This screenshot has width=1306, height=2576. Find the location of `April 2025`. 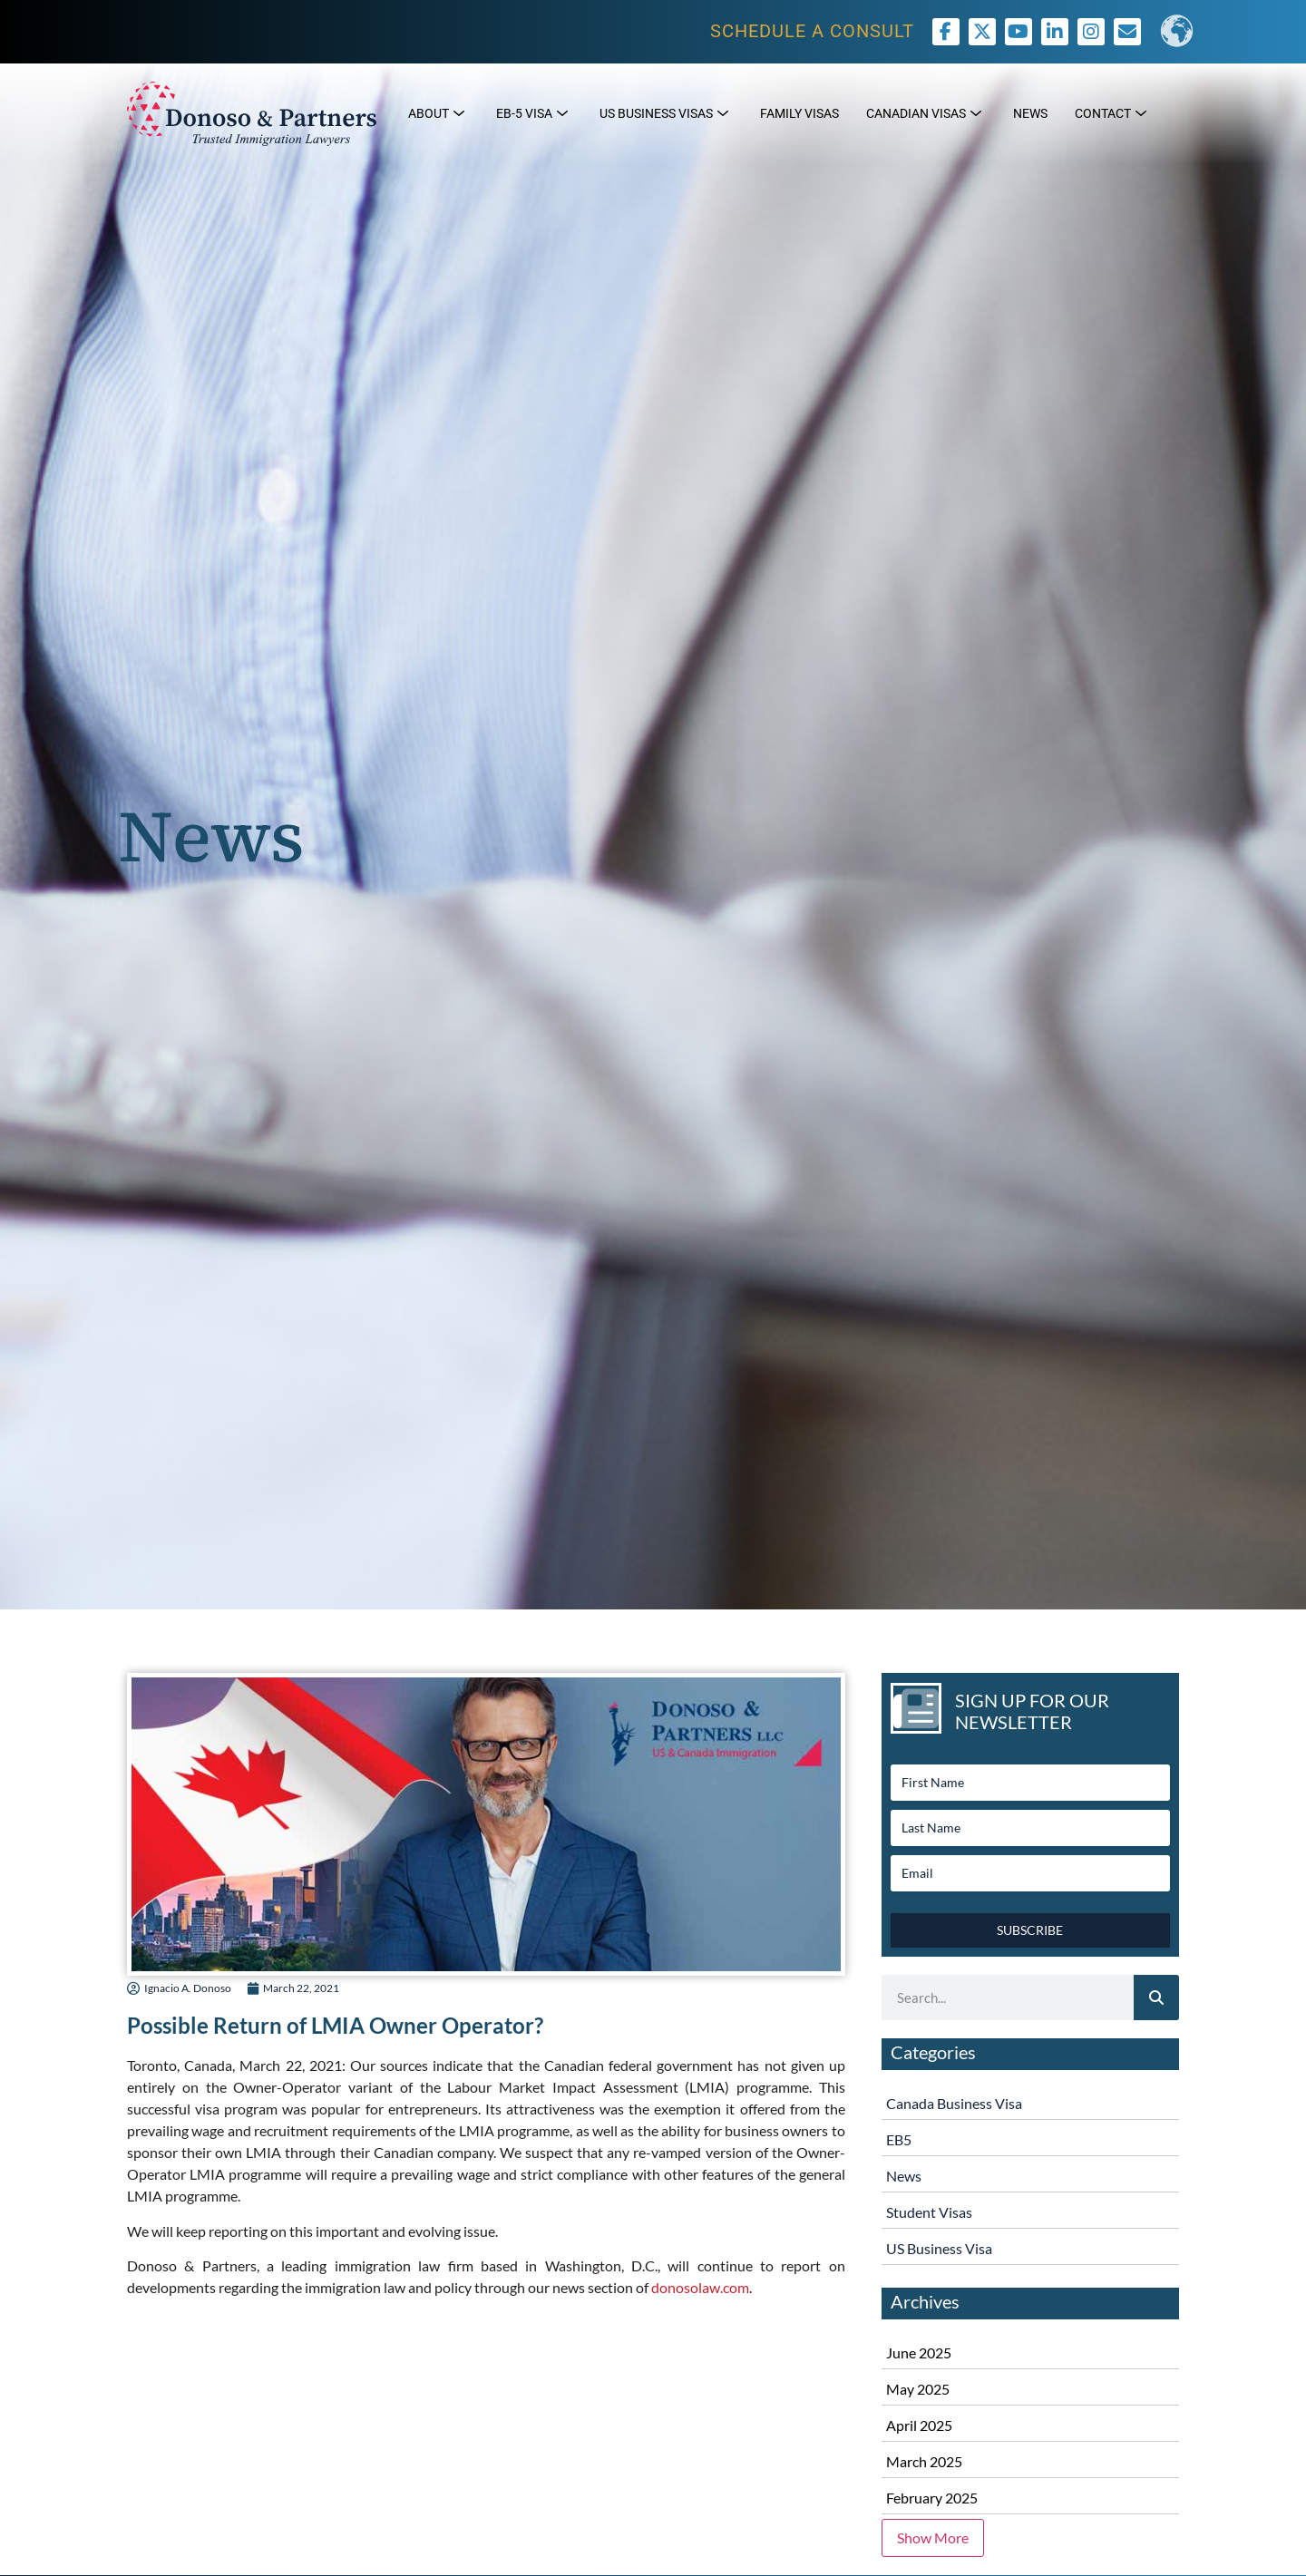

April 2025 is located at coordinates (919, 2425).